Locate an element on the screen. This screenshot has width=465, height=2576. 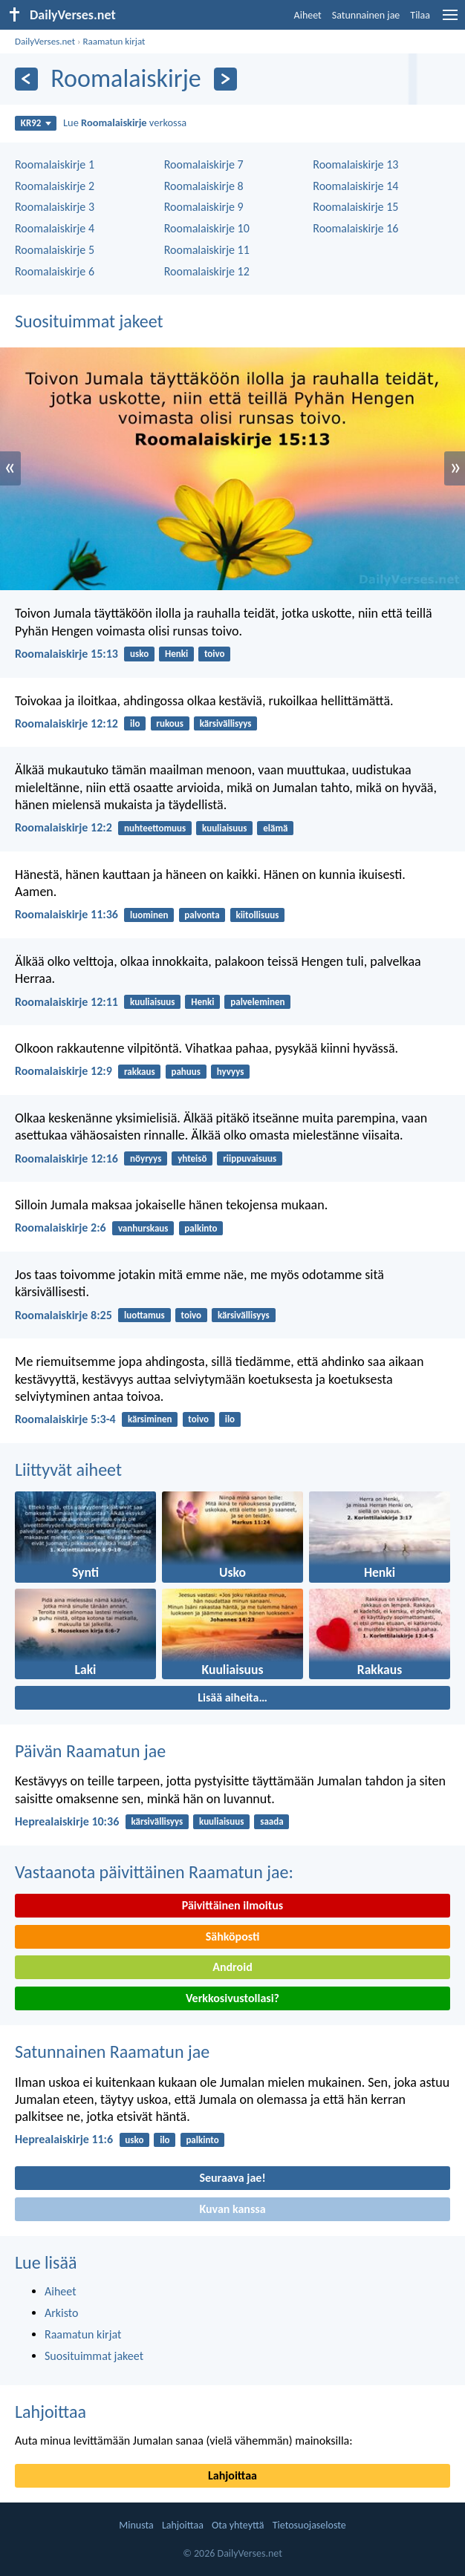
hyvyys is located at coordinates (230, 1071).